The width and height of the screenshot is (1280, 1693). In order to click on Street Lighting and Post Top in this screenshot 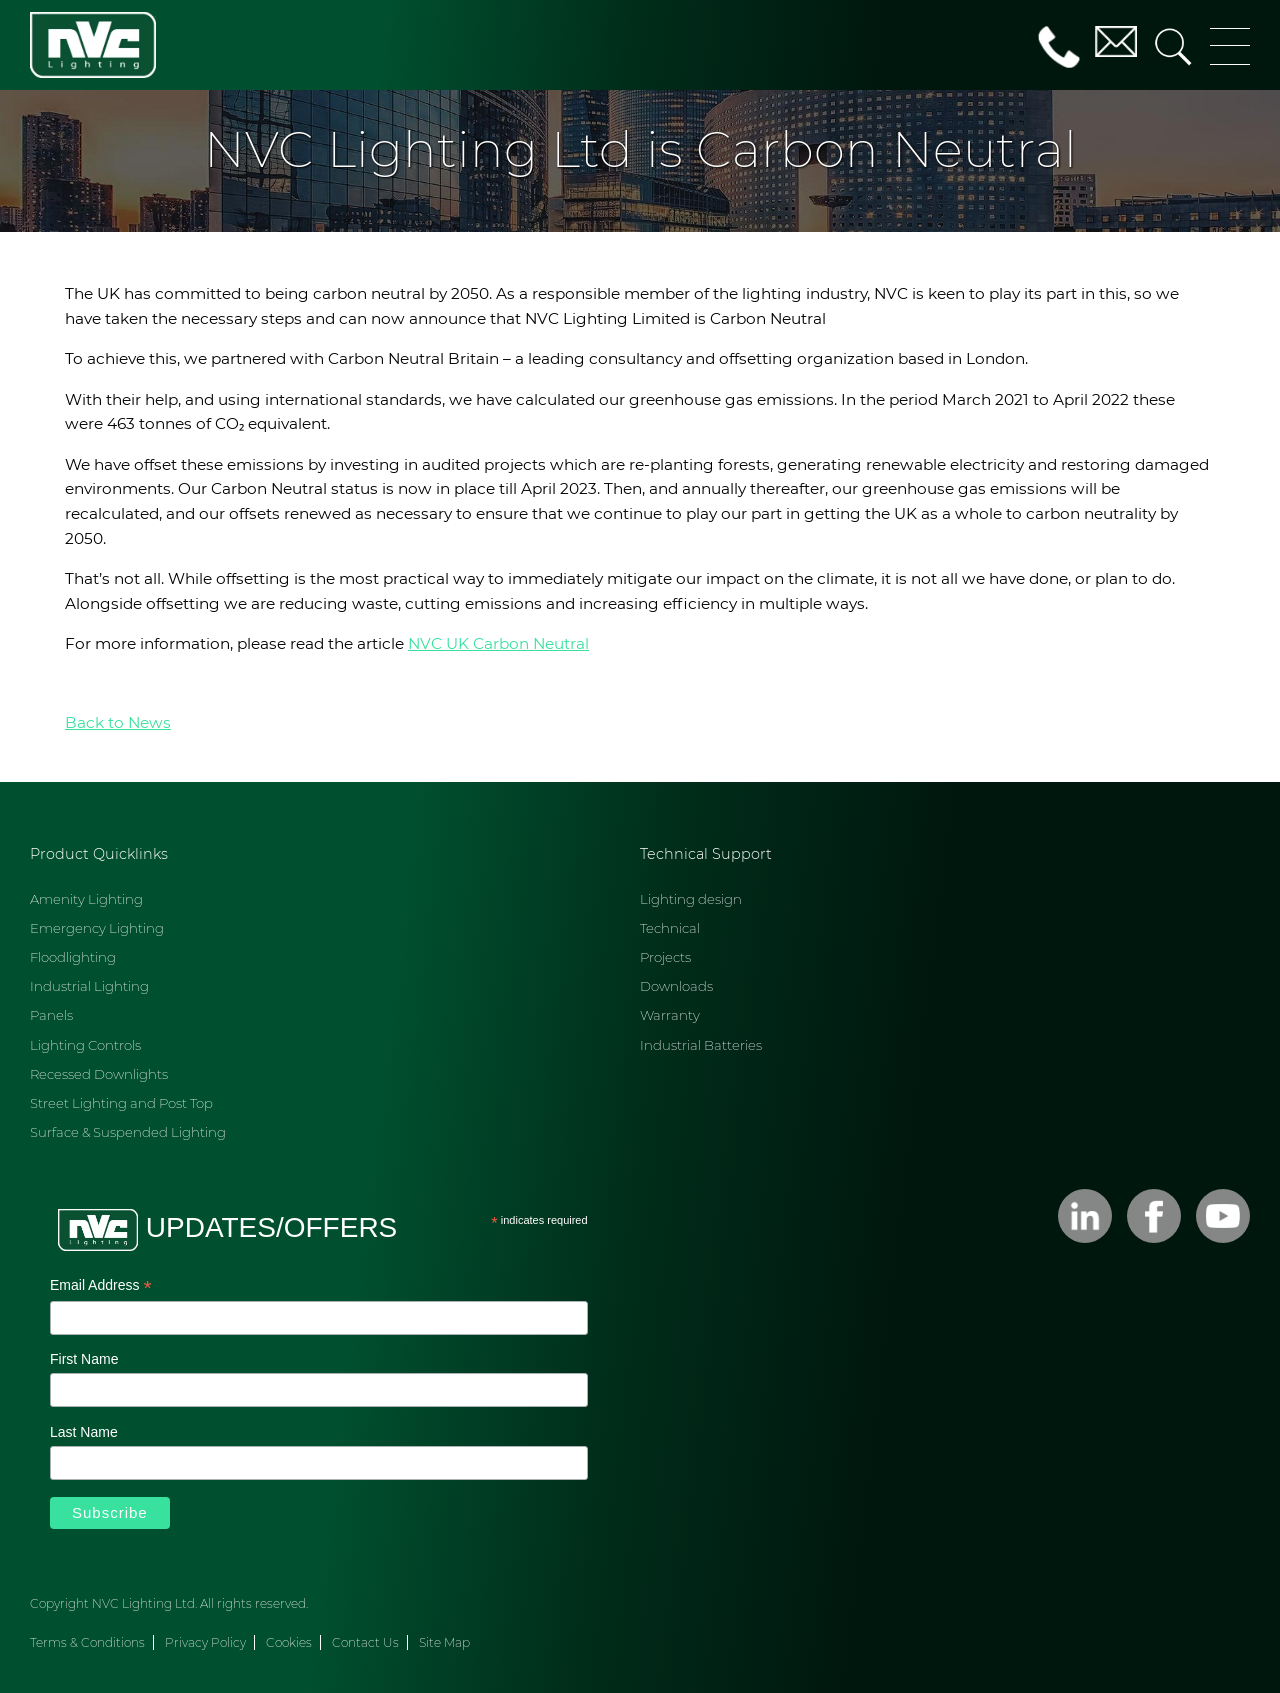, I will do `click(121, 1103)`.